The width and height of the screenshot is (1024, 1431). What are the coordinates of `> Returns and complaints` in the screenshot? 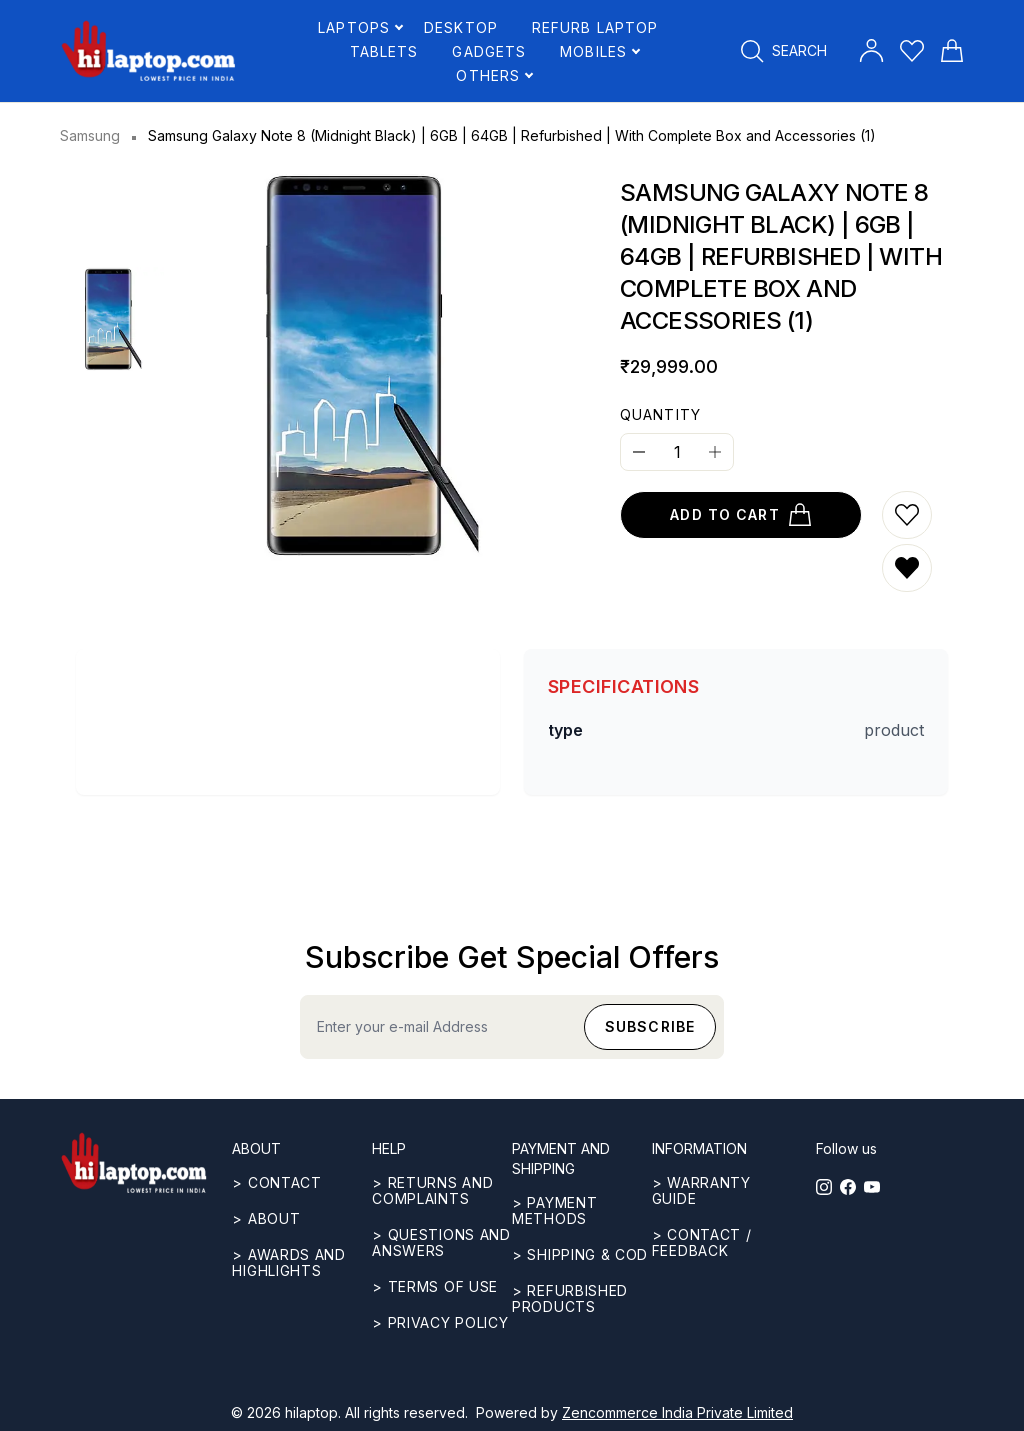 It's located at (432, 1190).